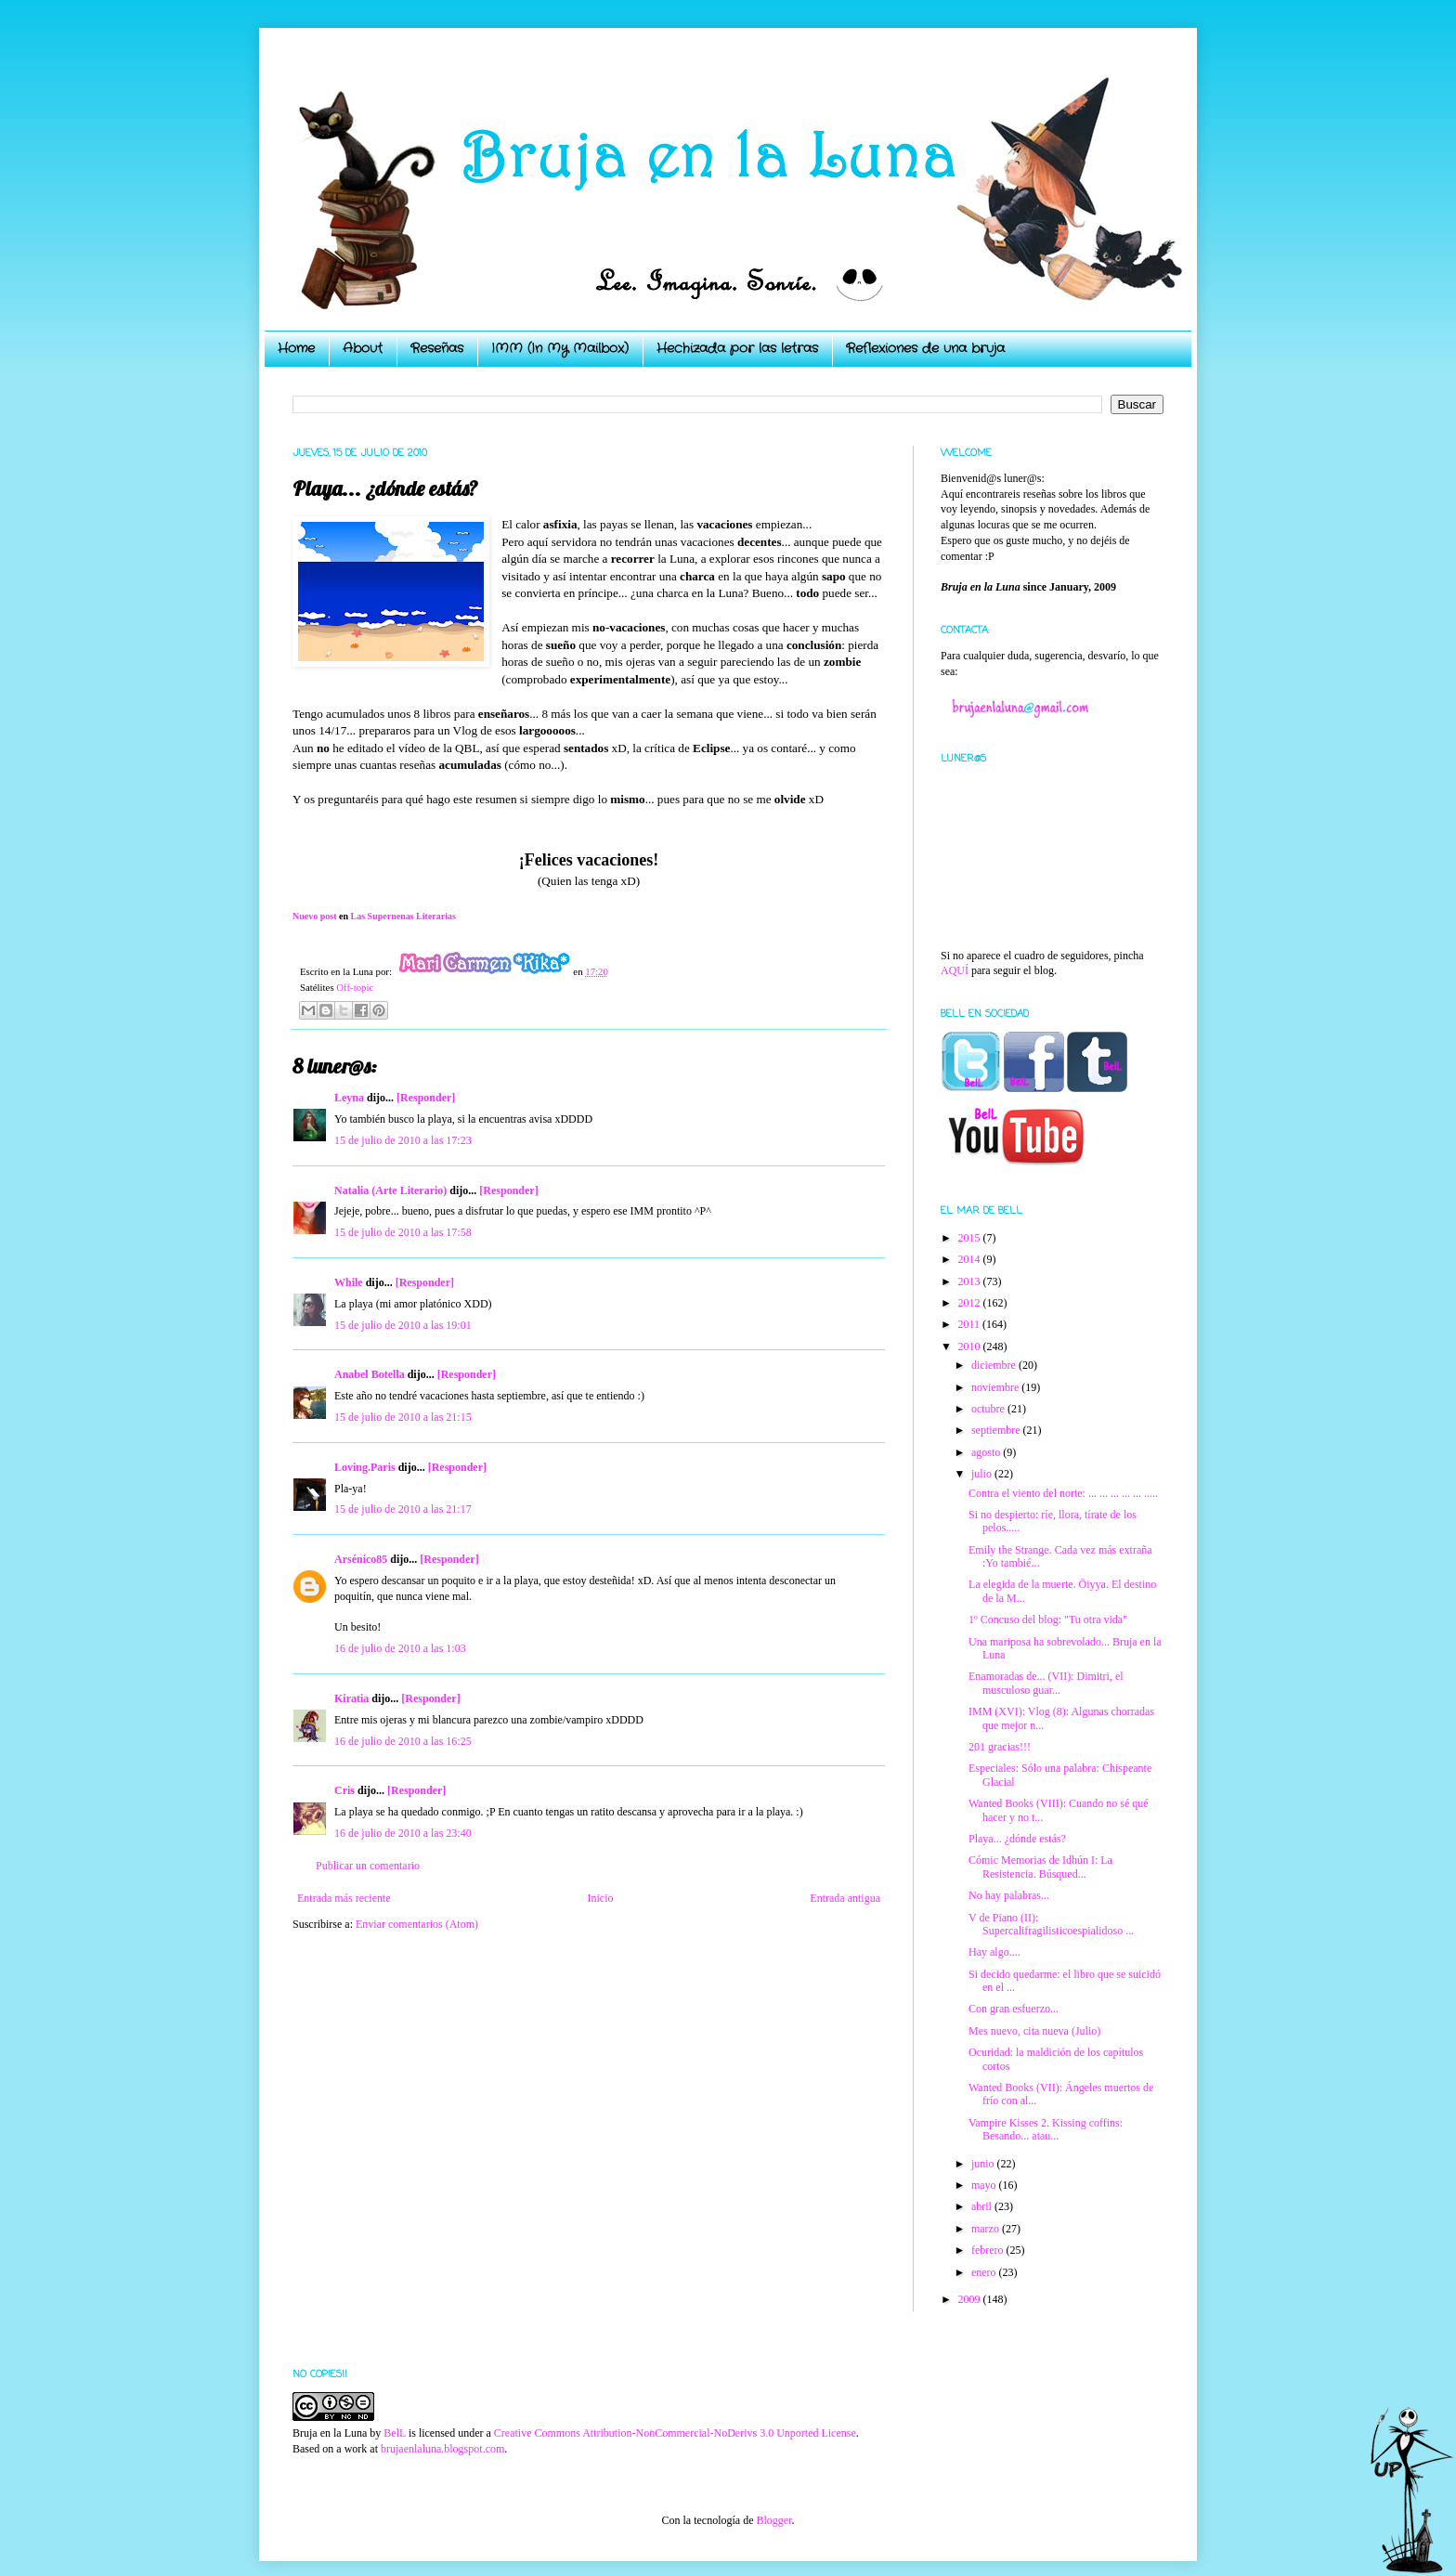 This screenshot has width=1456, height=2576. I want to click on Off-topic, so click(354, 987).